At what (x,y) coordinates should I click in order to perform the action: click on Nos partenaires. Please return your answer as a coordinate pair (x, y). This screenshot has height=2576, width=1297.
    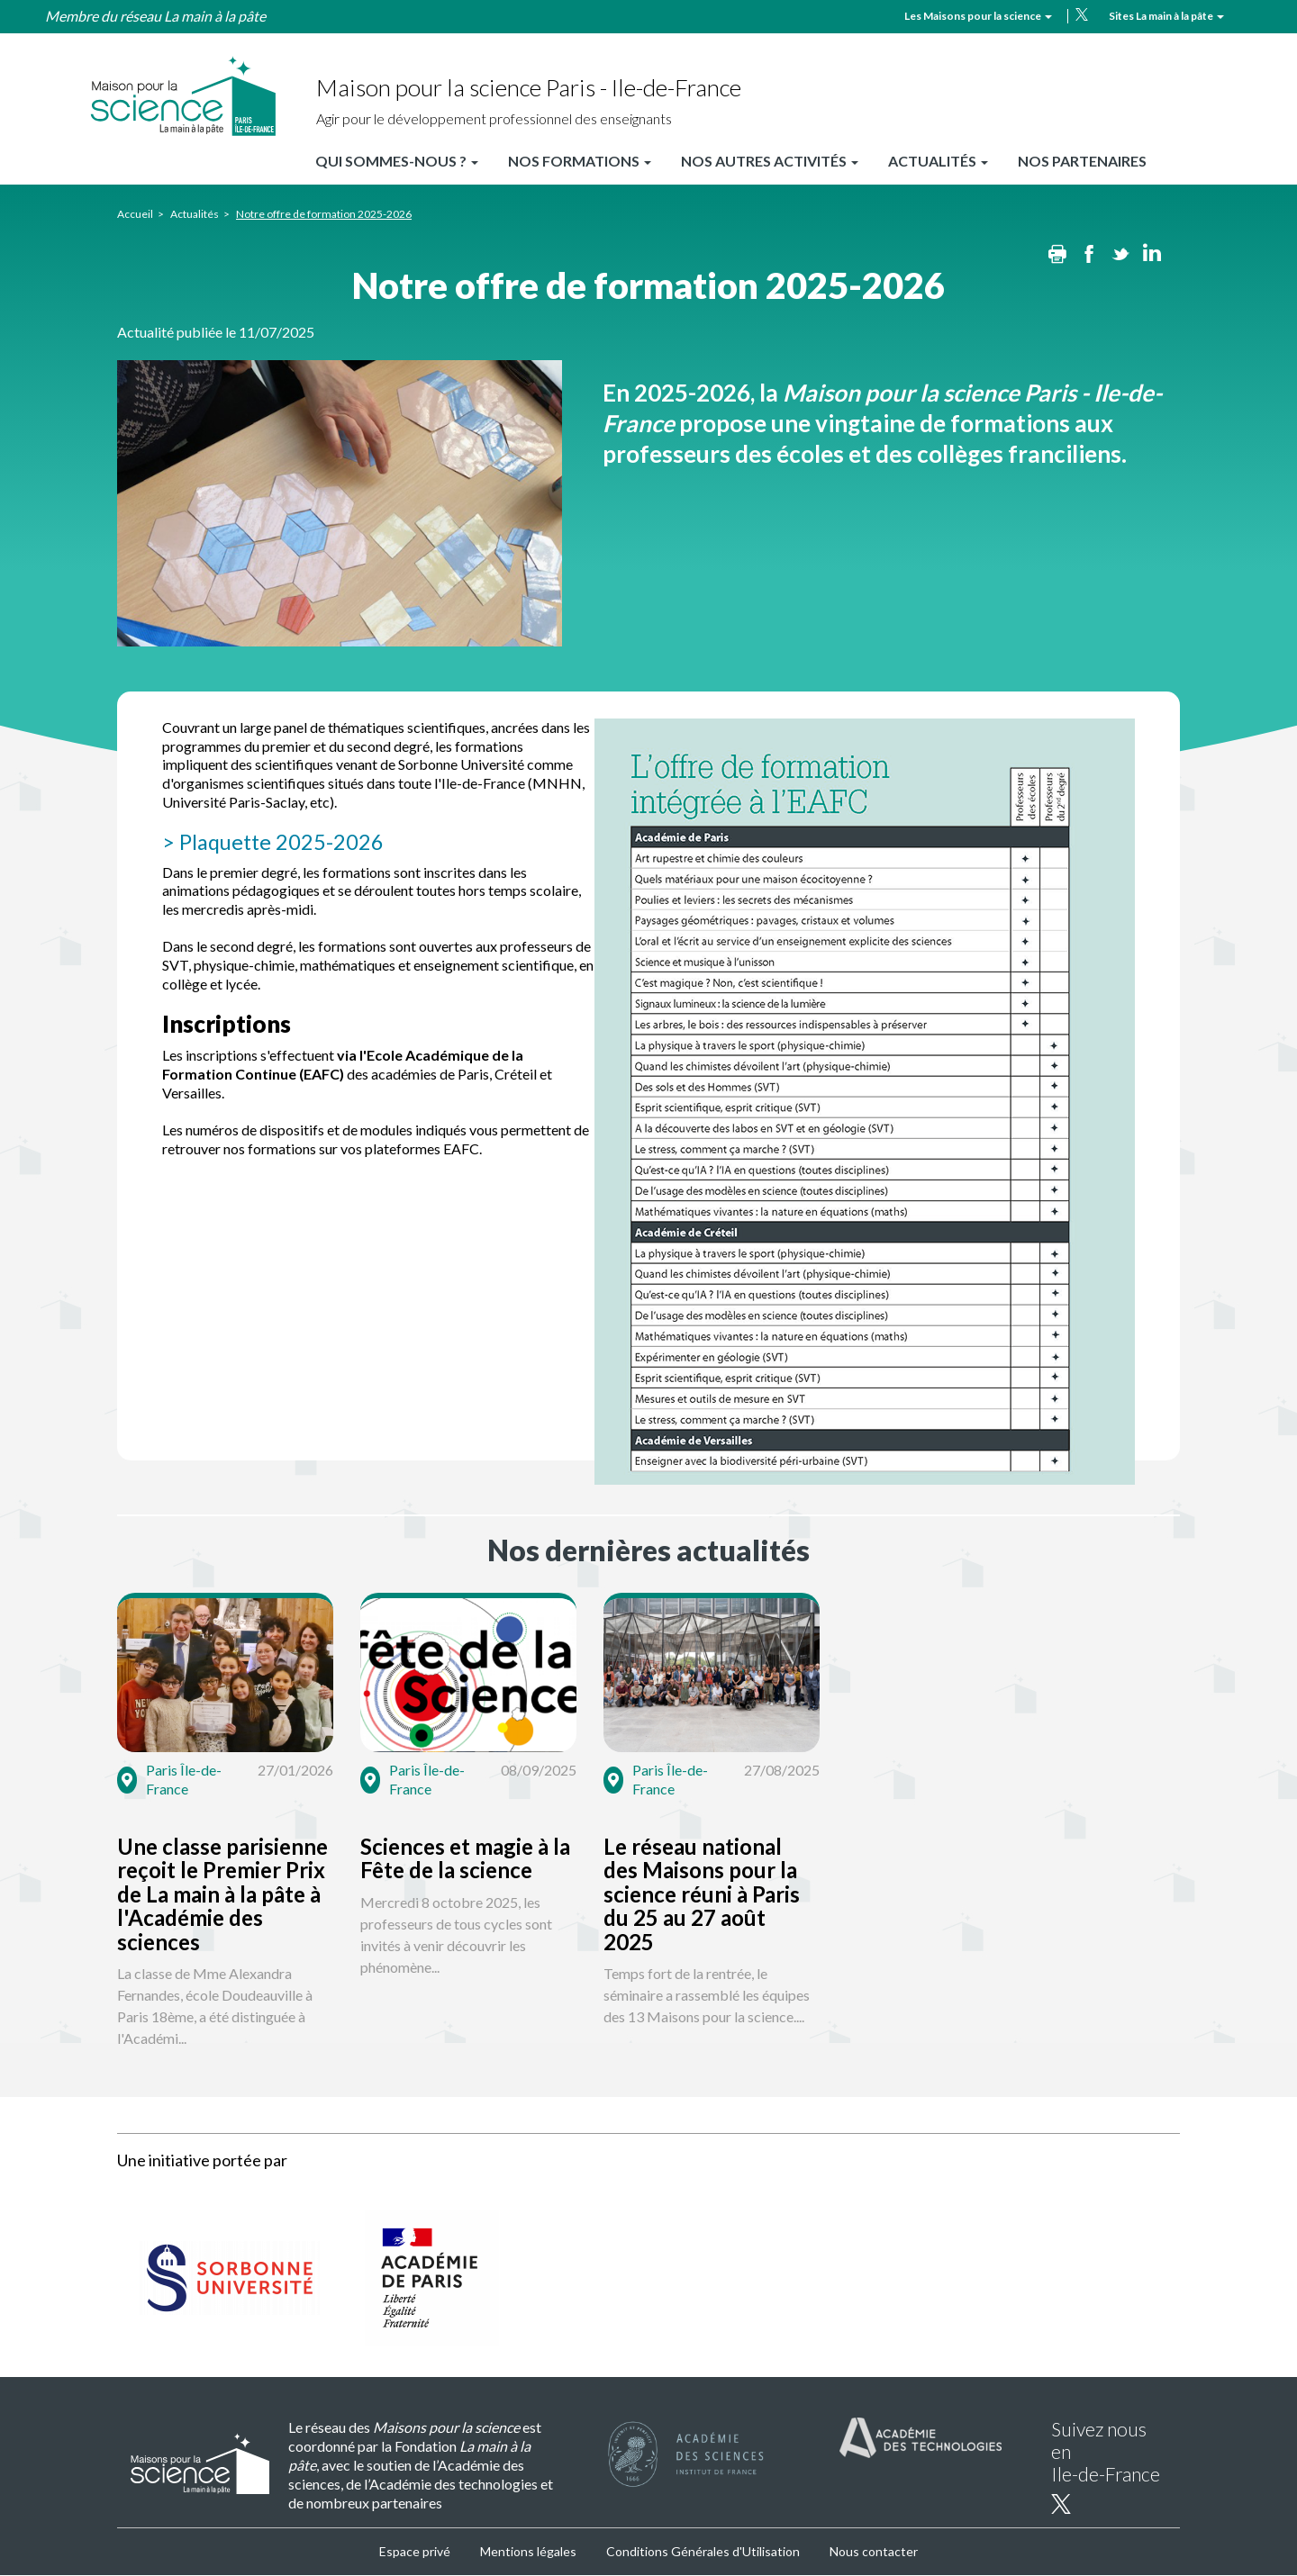
    Looking at the image, I should click on (1082, 160).